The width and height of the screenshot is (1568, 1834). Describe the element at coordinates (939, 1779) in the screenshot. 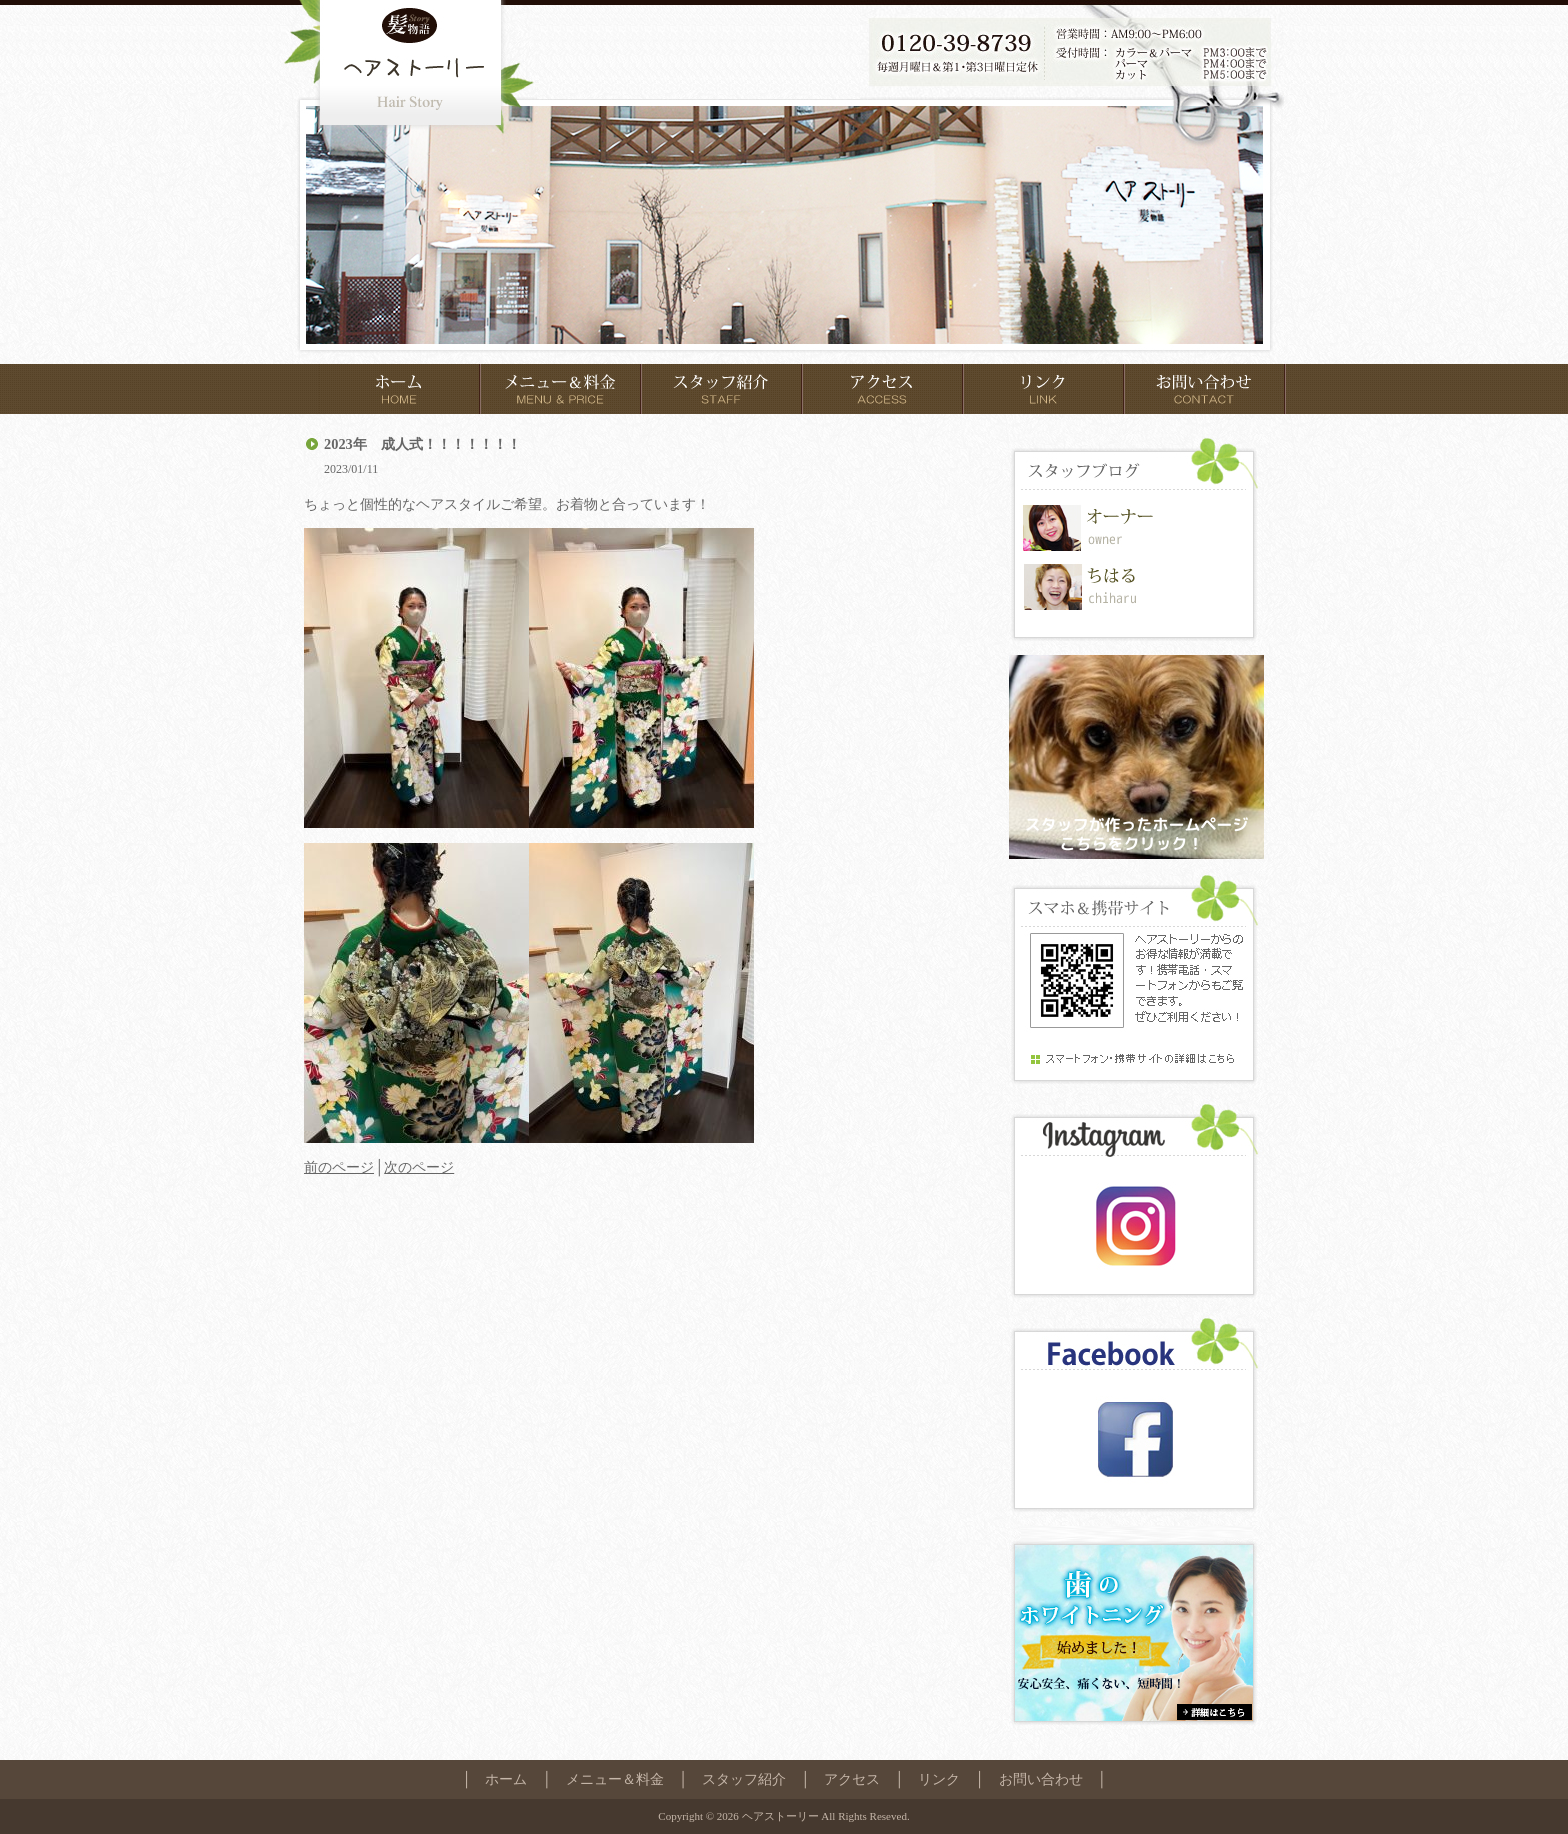

I see `リンク` at that location.